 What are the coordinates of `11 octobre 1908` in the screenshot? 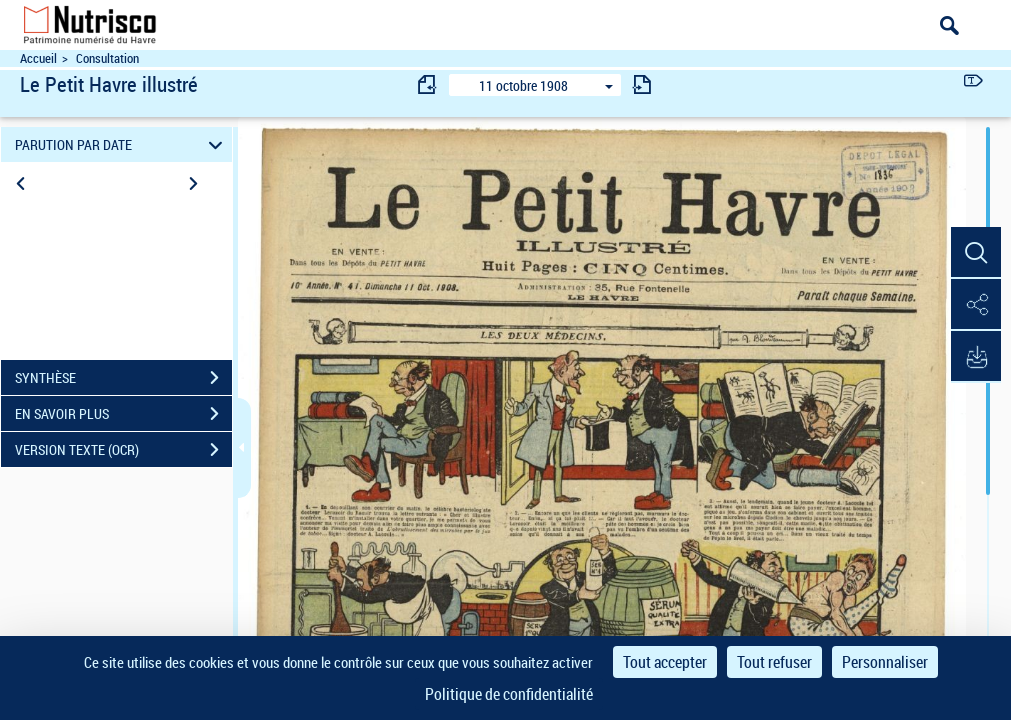 It's located at (523, 85).